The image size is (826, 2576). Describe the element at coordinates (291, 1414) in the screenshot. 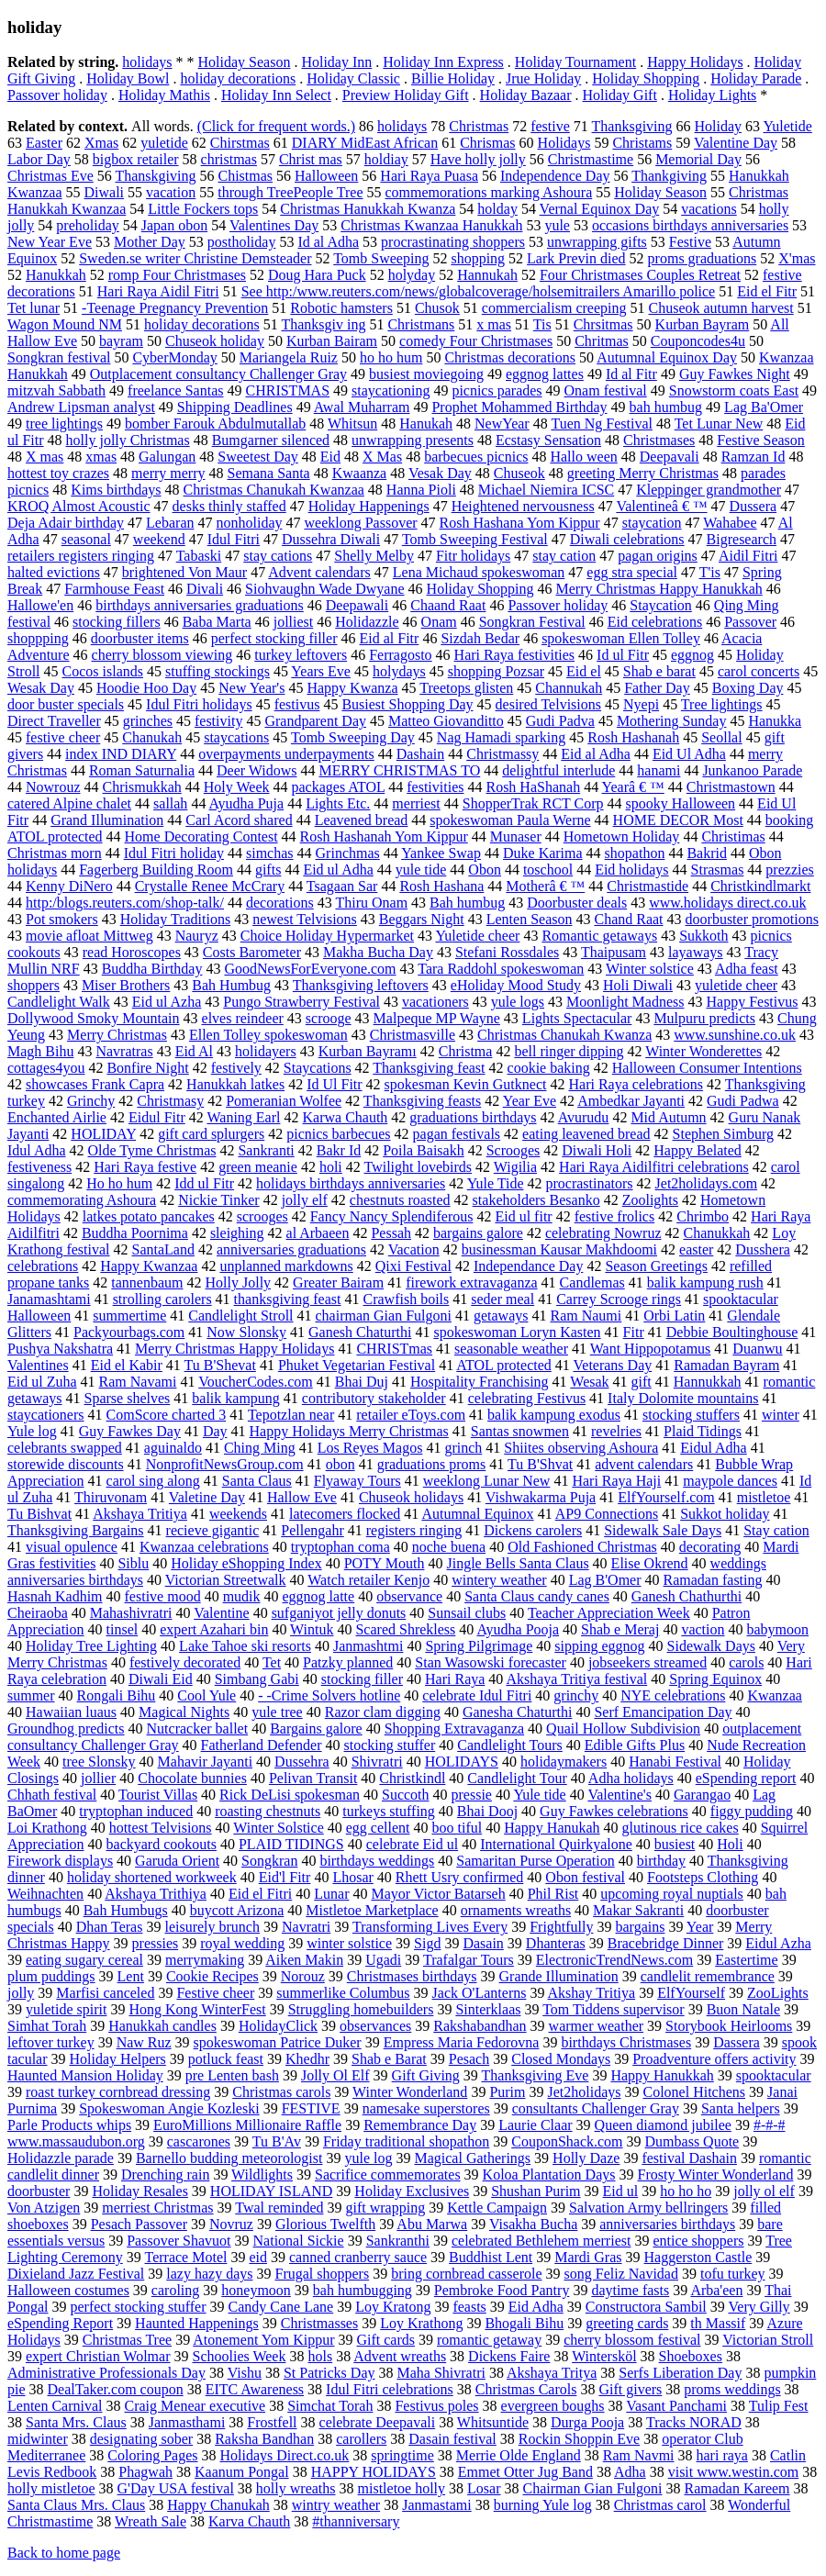

I see `Tepotzlan near` at that location.